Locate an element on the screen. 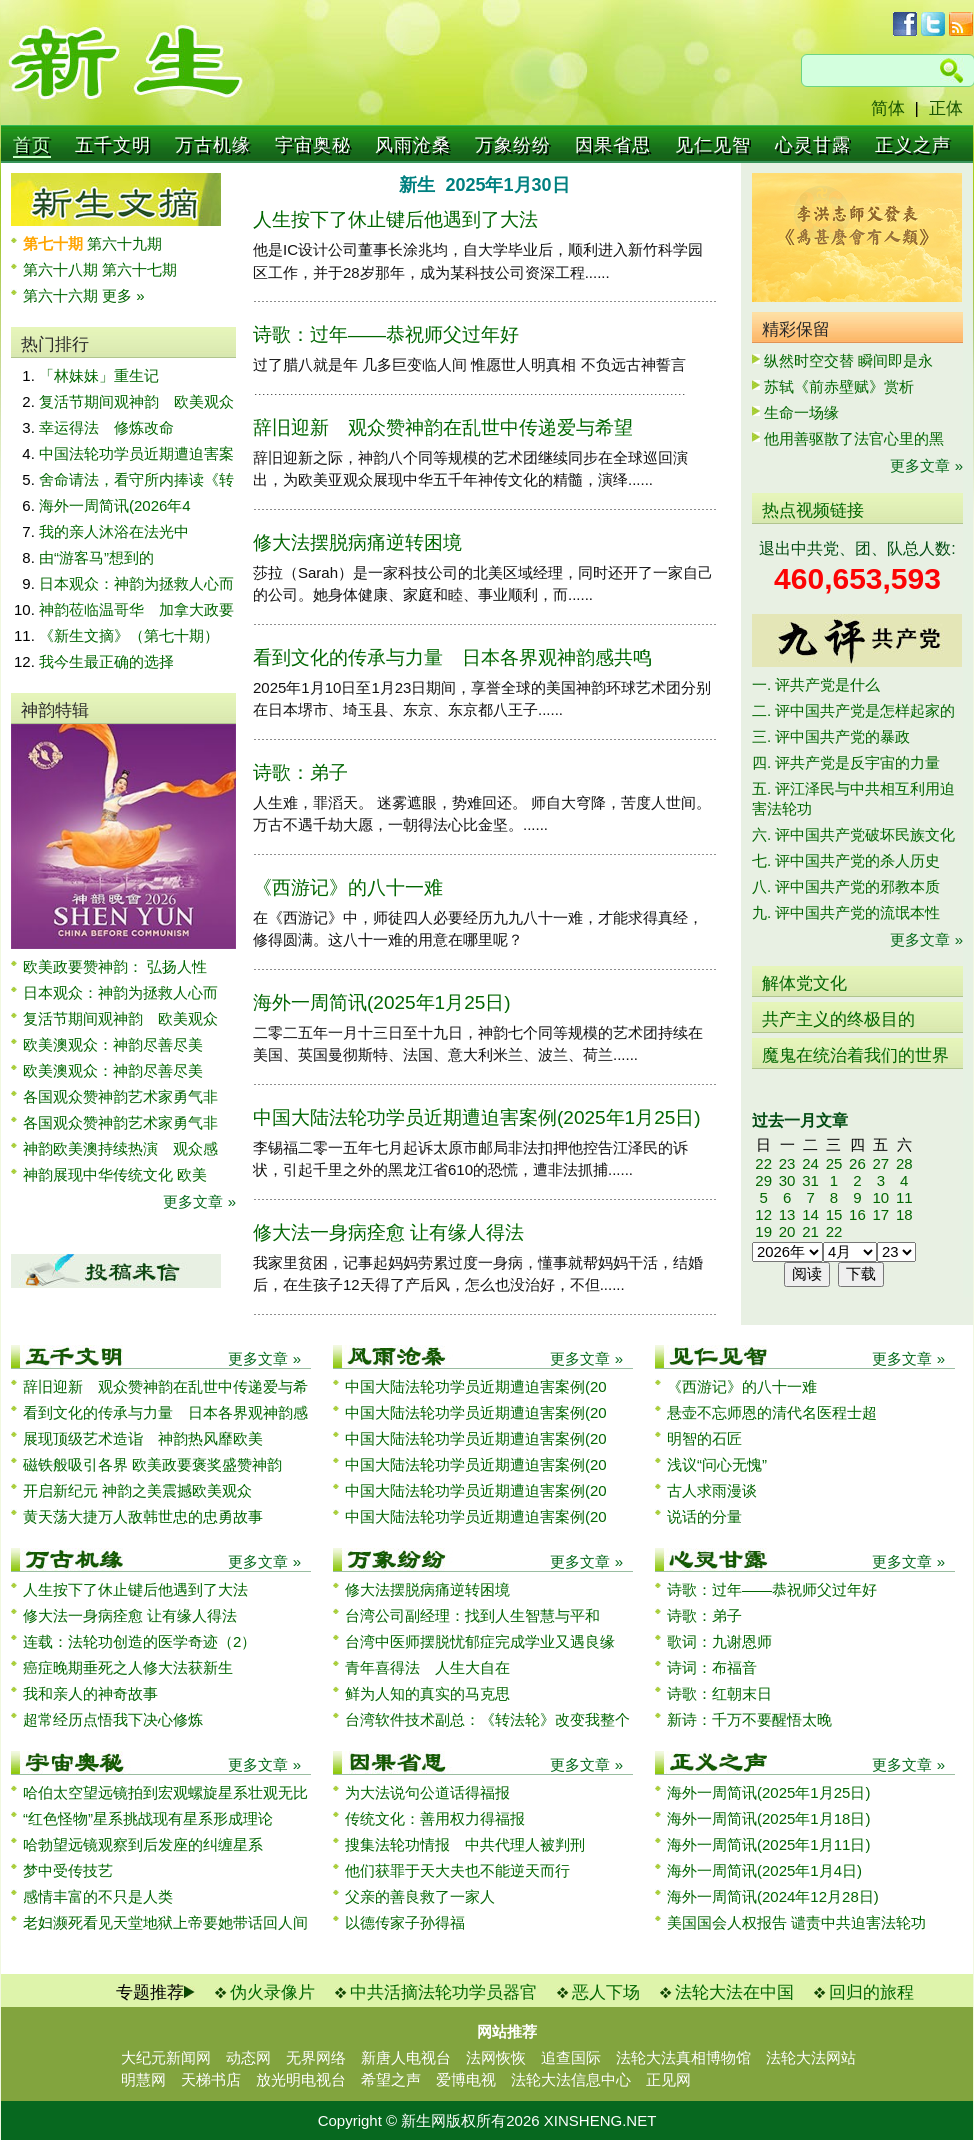 Image resolution: width=974 pixels, height=2140 pixels. 11 is located at coordinates (904, 1197).